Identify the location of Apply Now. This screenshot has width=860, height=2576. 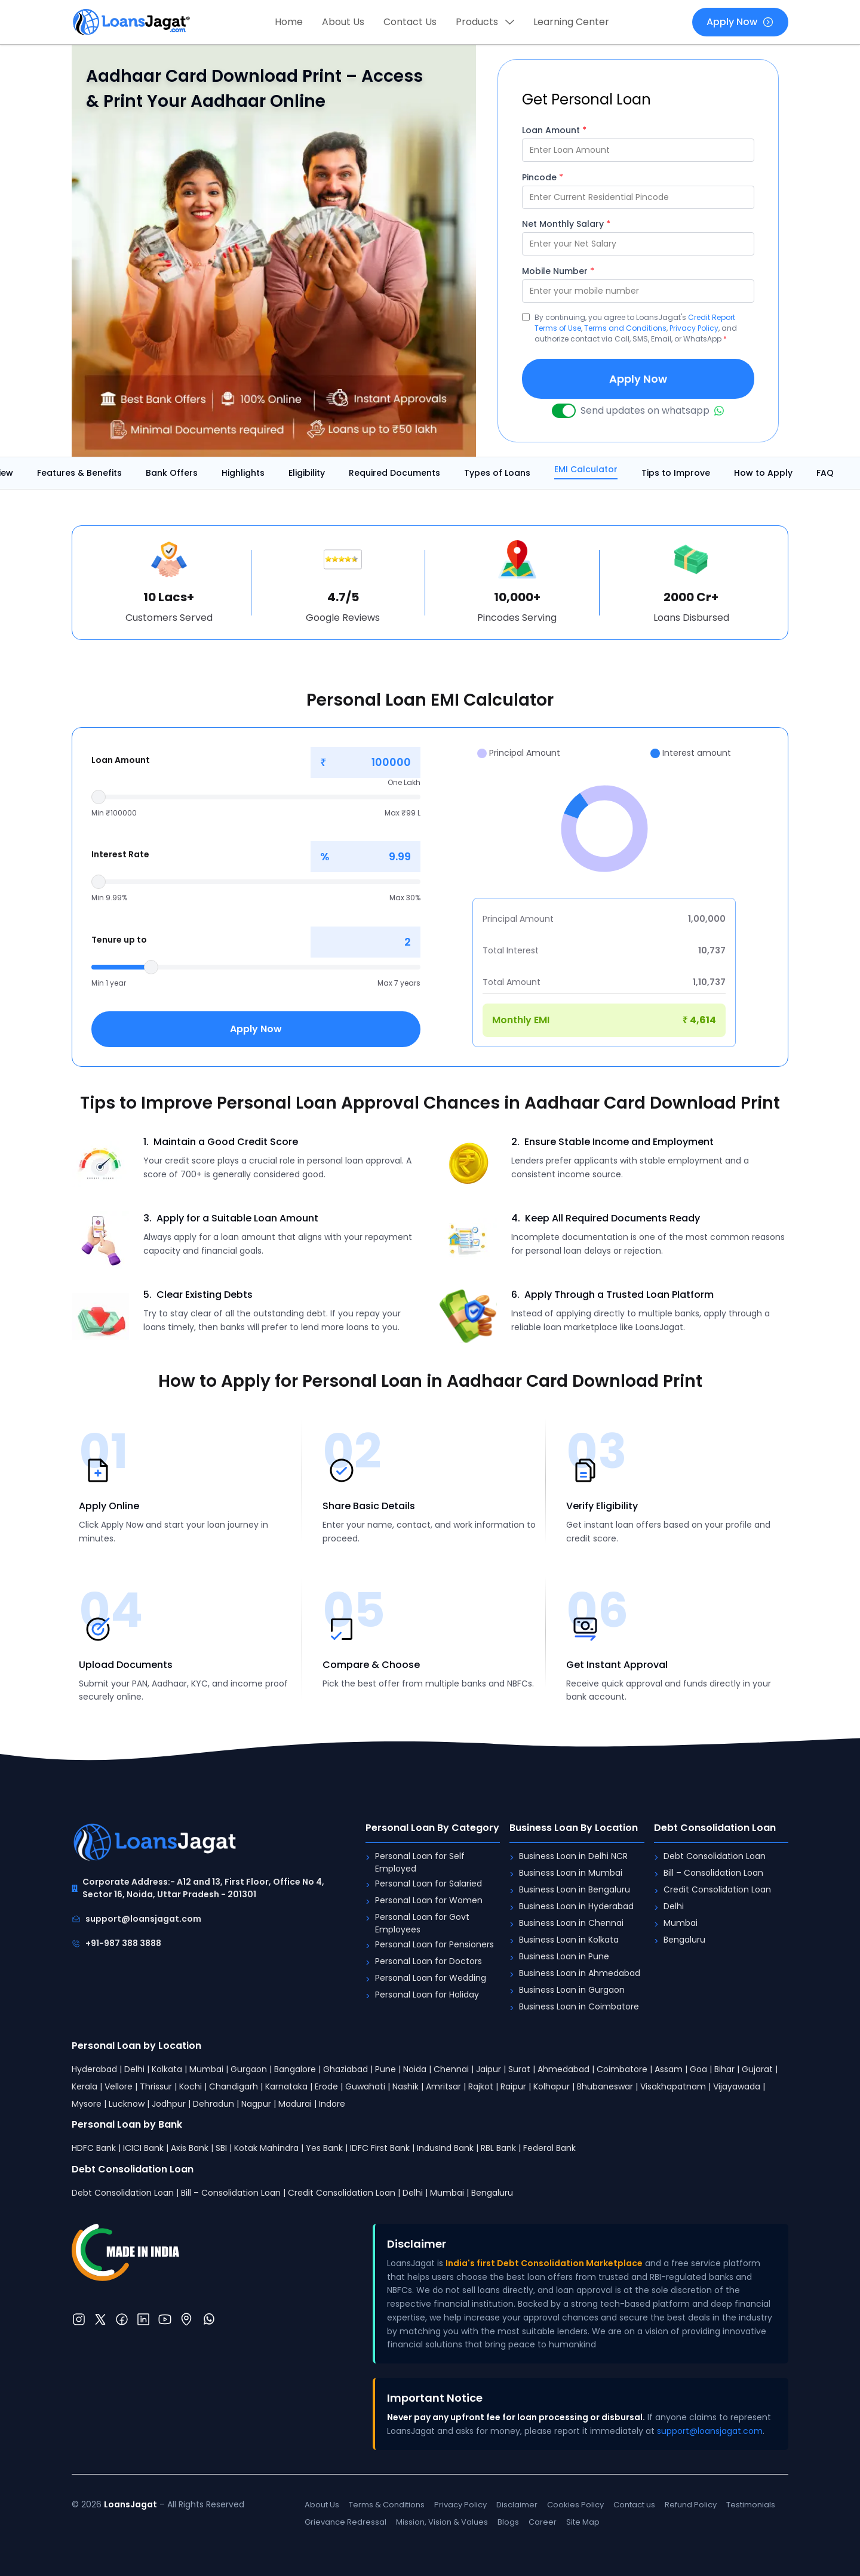
(740, 22).